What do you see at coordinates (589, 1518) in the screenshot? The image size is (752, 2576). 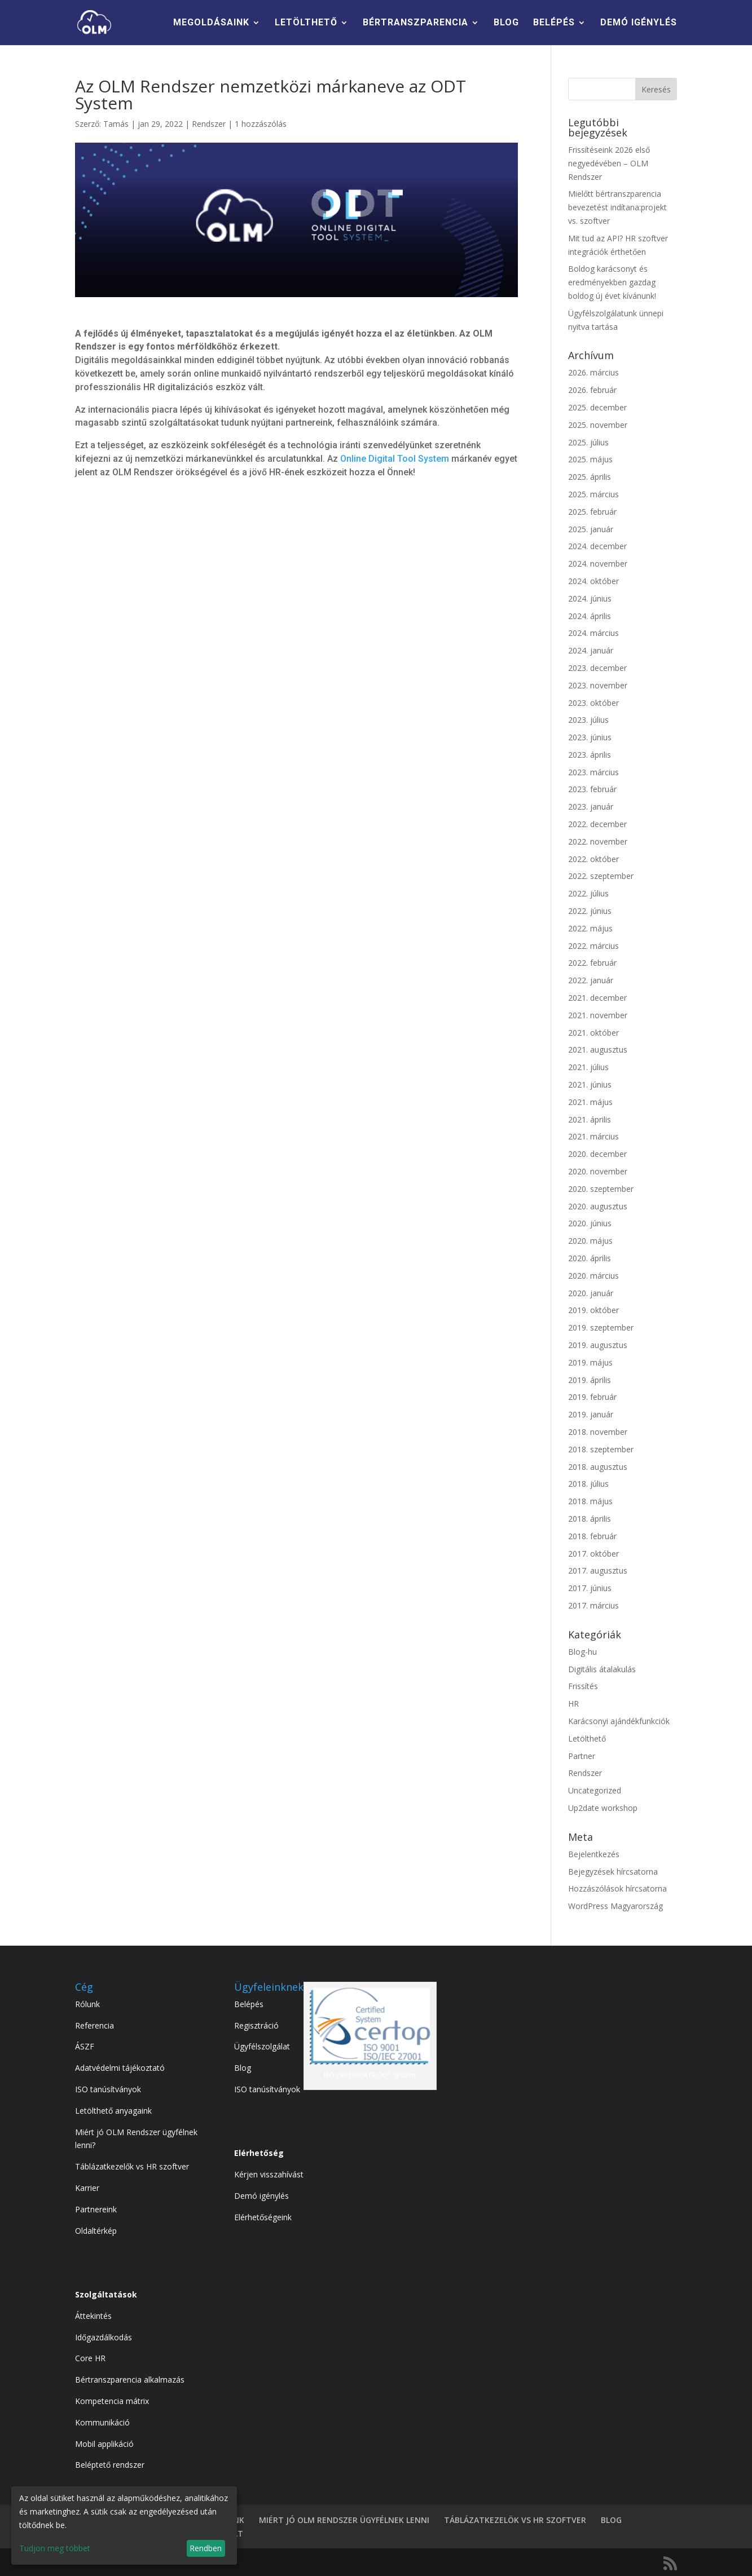 I see `2018. április` at bounding box center [589, 1518].